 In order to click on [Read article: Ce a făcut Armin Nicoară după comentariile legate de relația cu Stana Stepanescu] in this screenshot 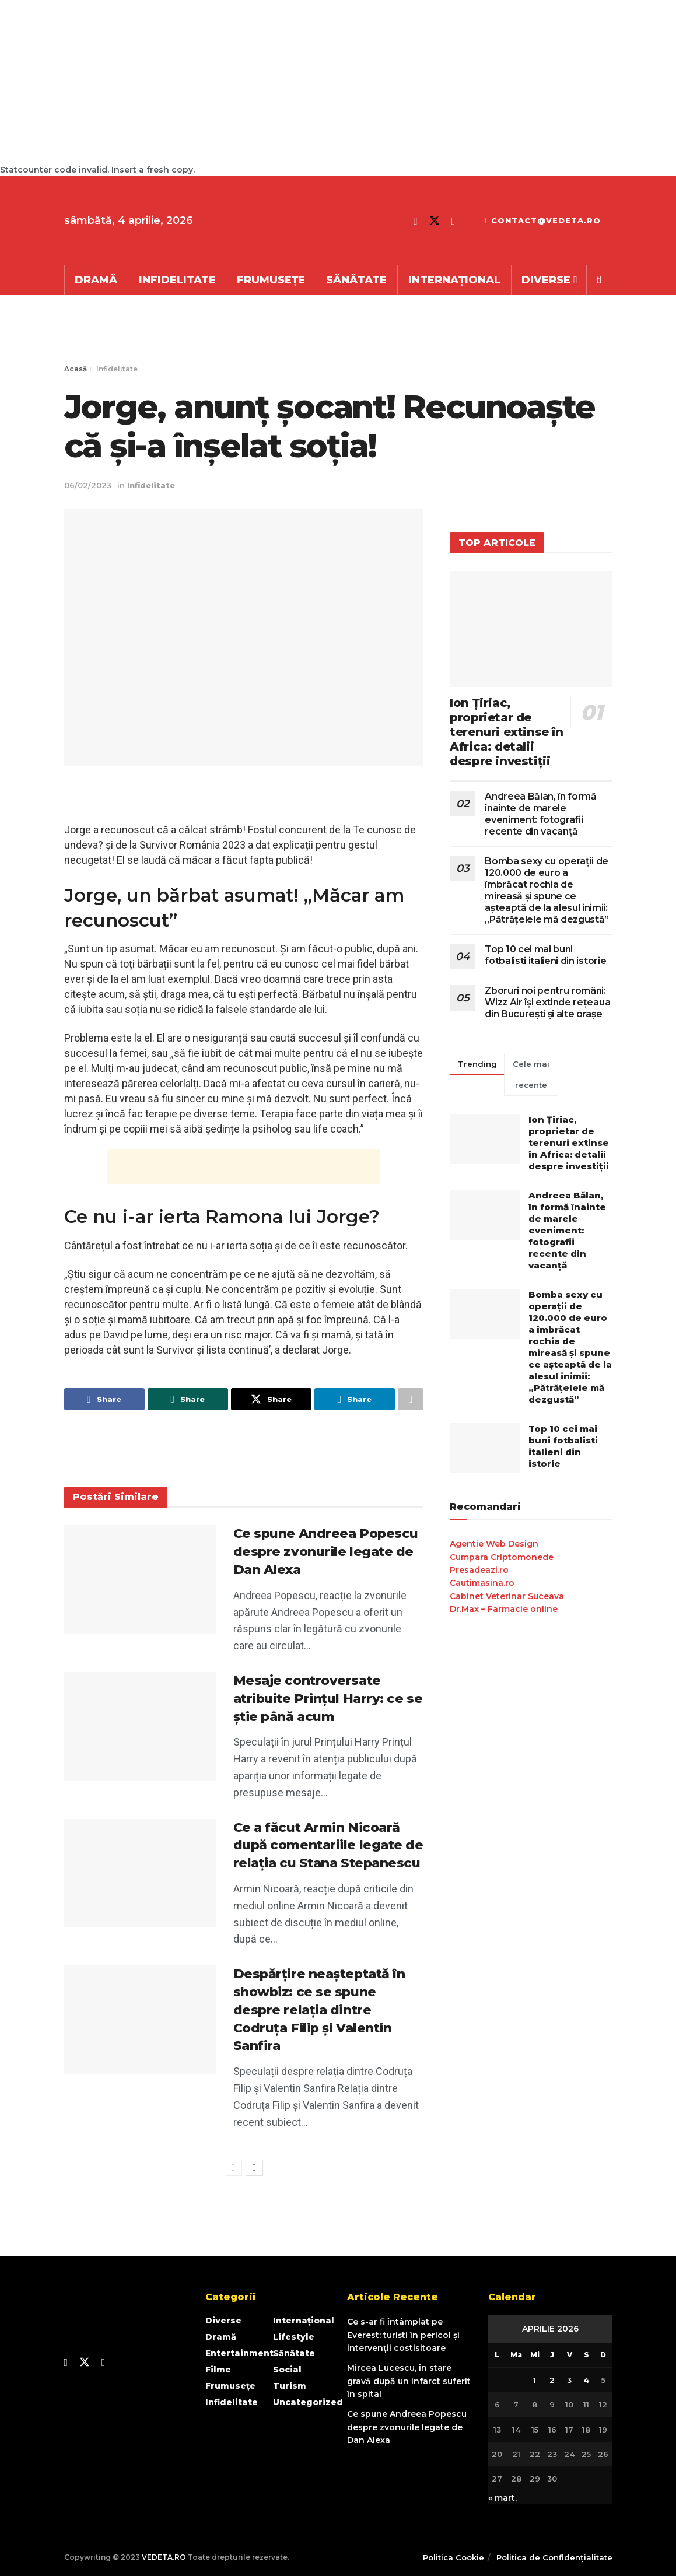, I will do `click(140, 1873)`.